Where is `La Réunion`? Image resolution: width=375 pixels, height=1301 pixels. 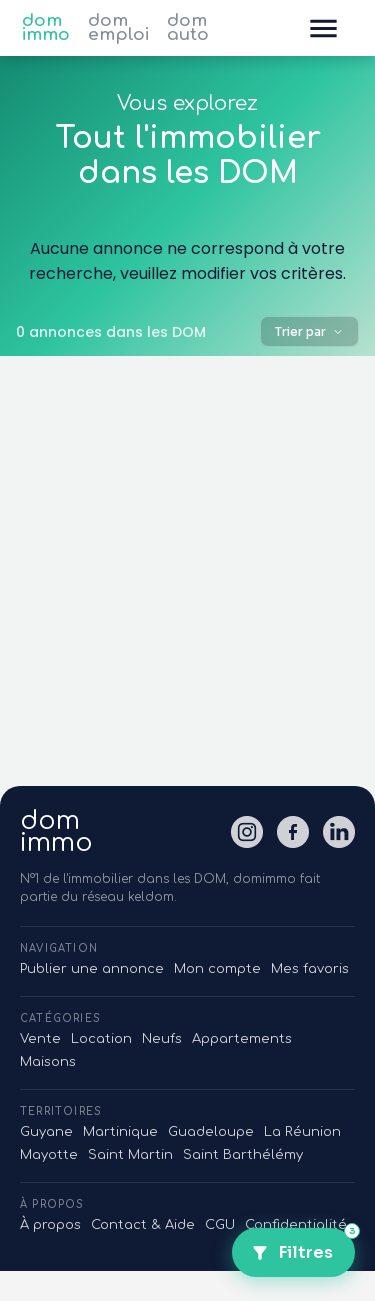
La Réunion is located at coordinates (302, 1132).